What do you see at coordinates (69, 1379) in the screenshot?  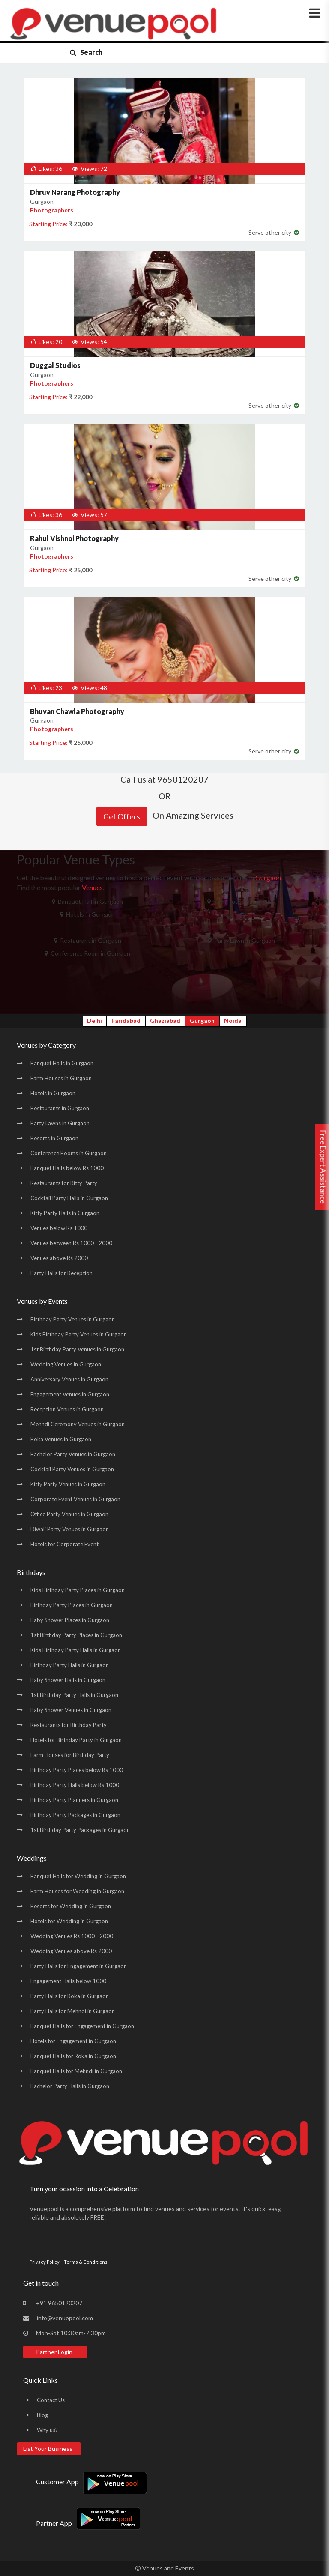 I see `Anniversary Venues in Gurgaon` at bounding box center [69, 1379].